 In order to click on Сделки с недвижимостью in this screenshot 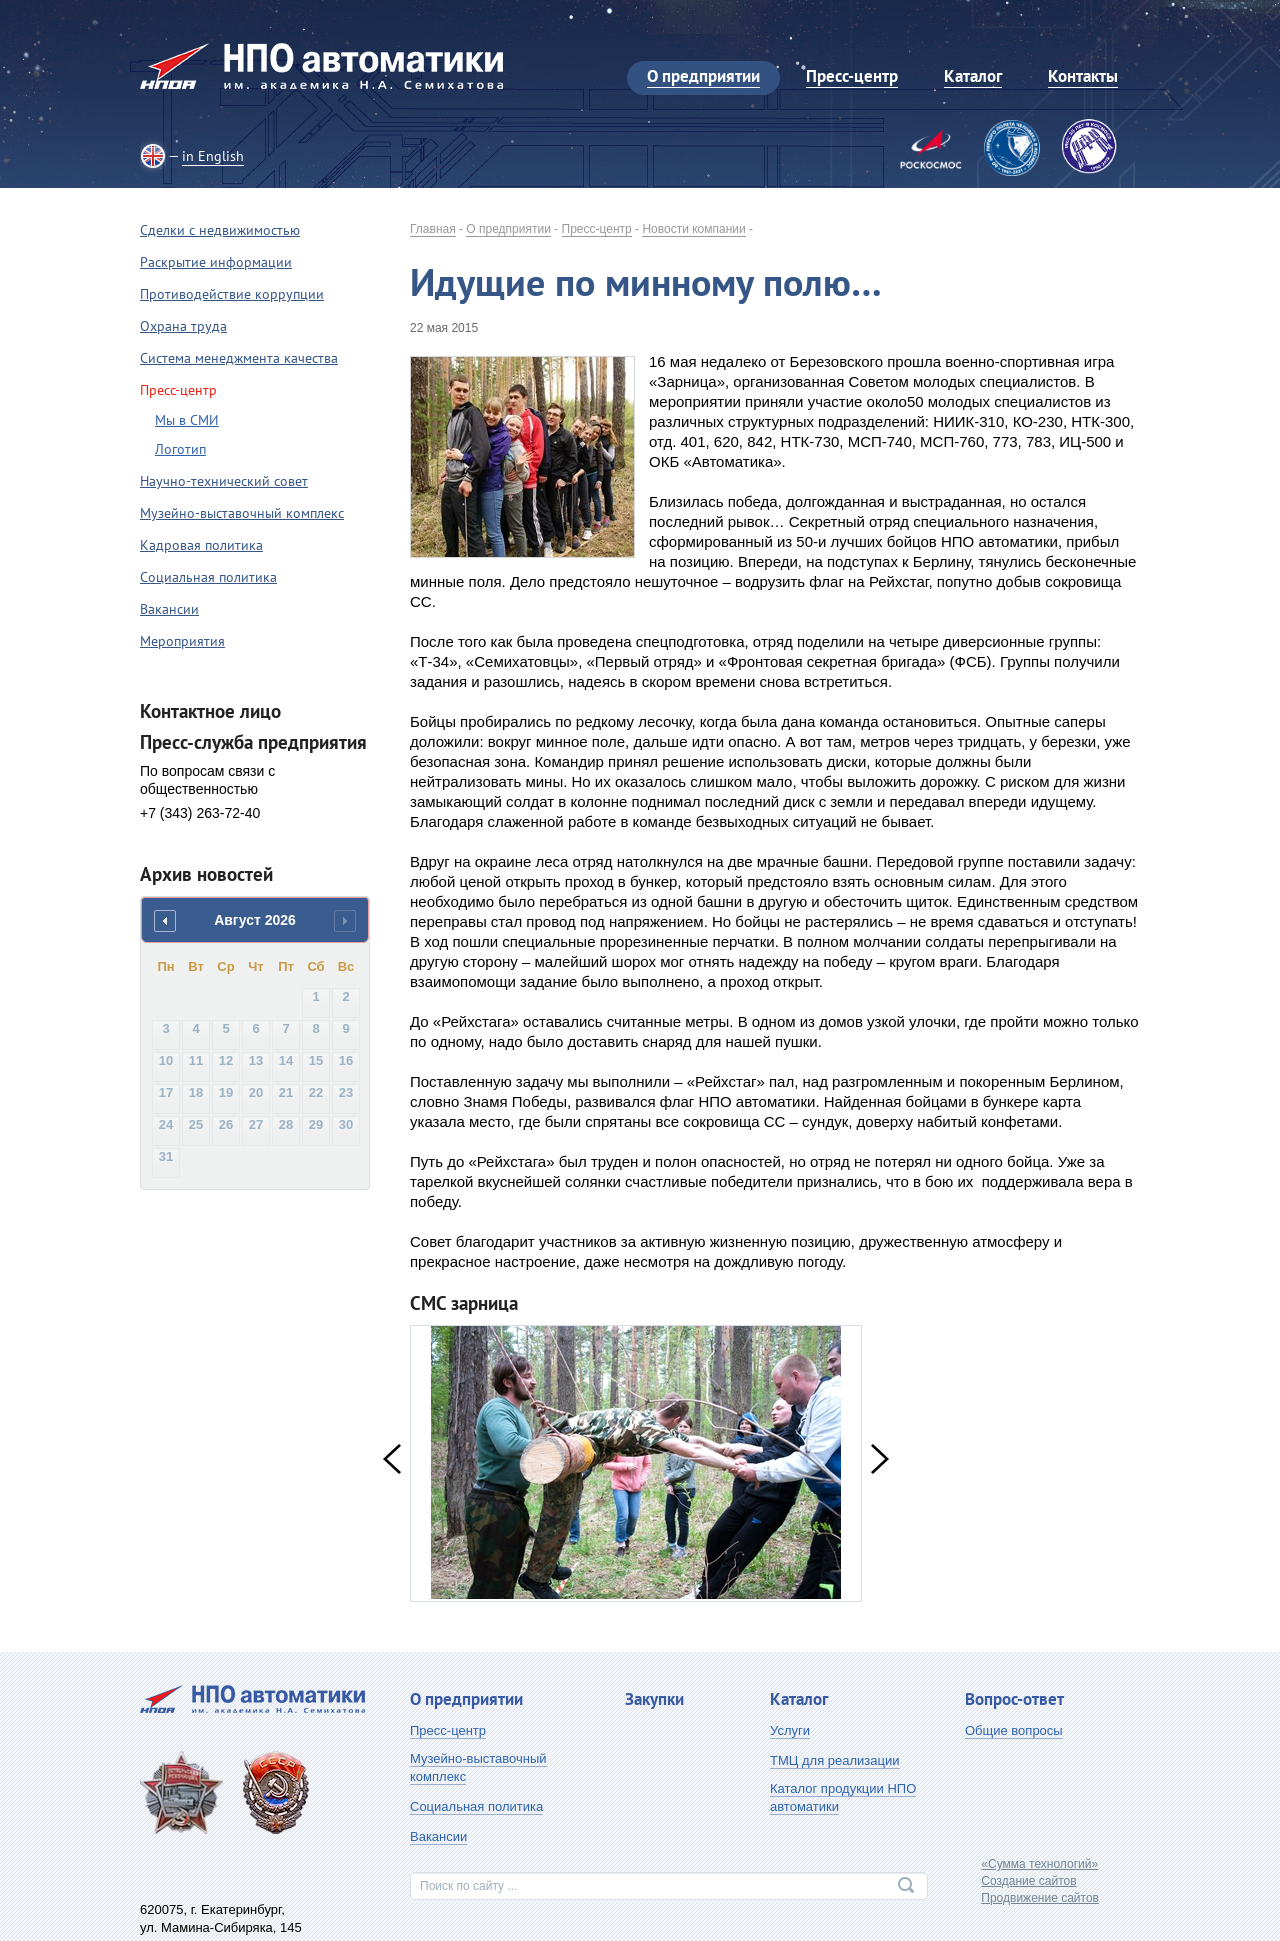, I will do `click(220, 230)`.